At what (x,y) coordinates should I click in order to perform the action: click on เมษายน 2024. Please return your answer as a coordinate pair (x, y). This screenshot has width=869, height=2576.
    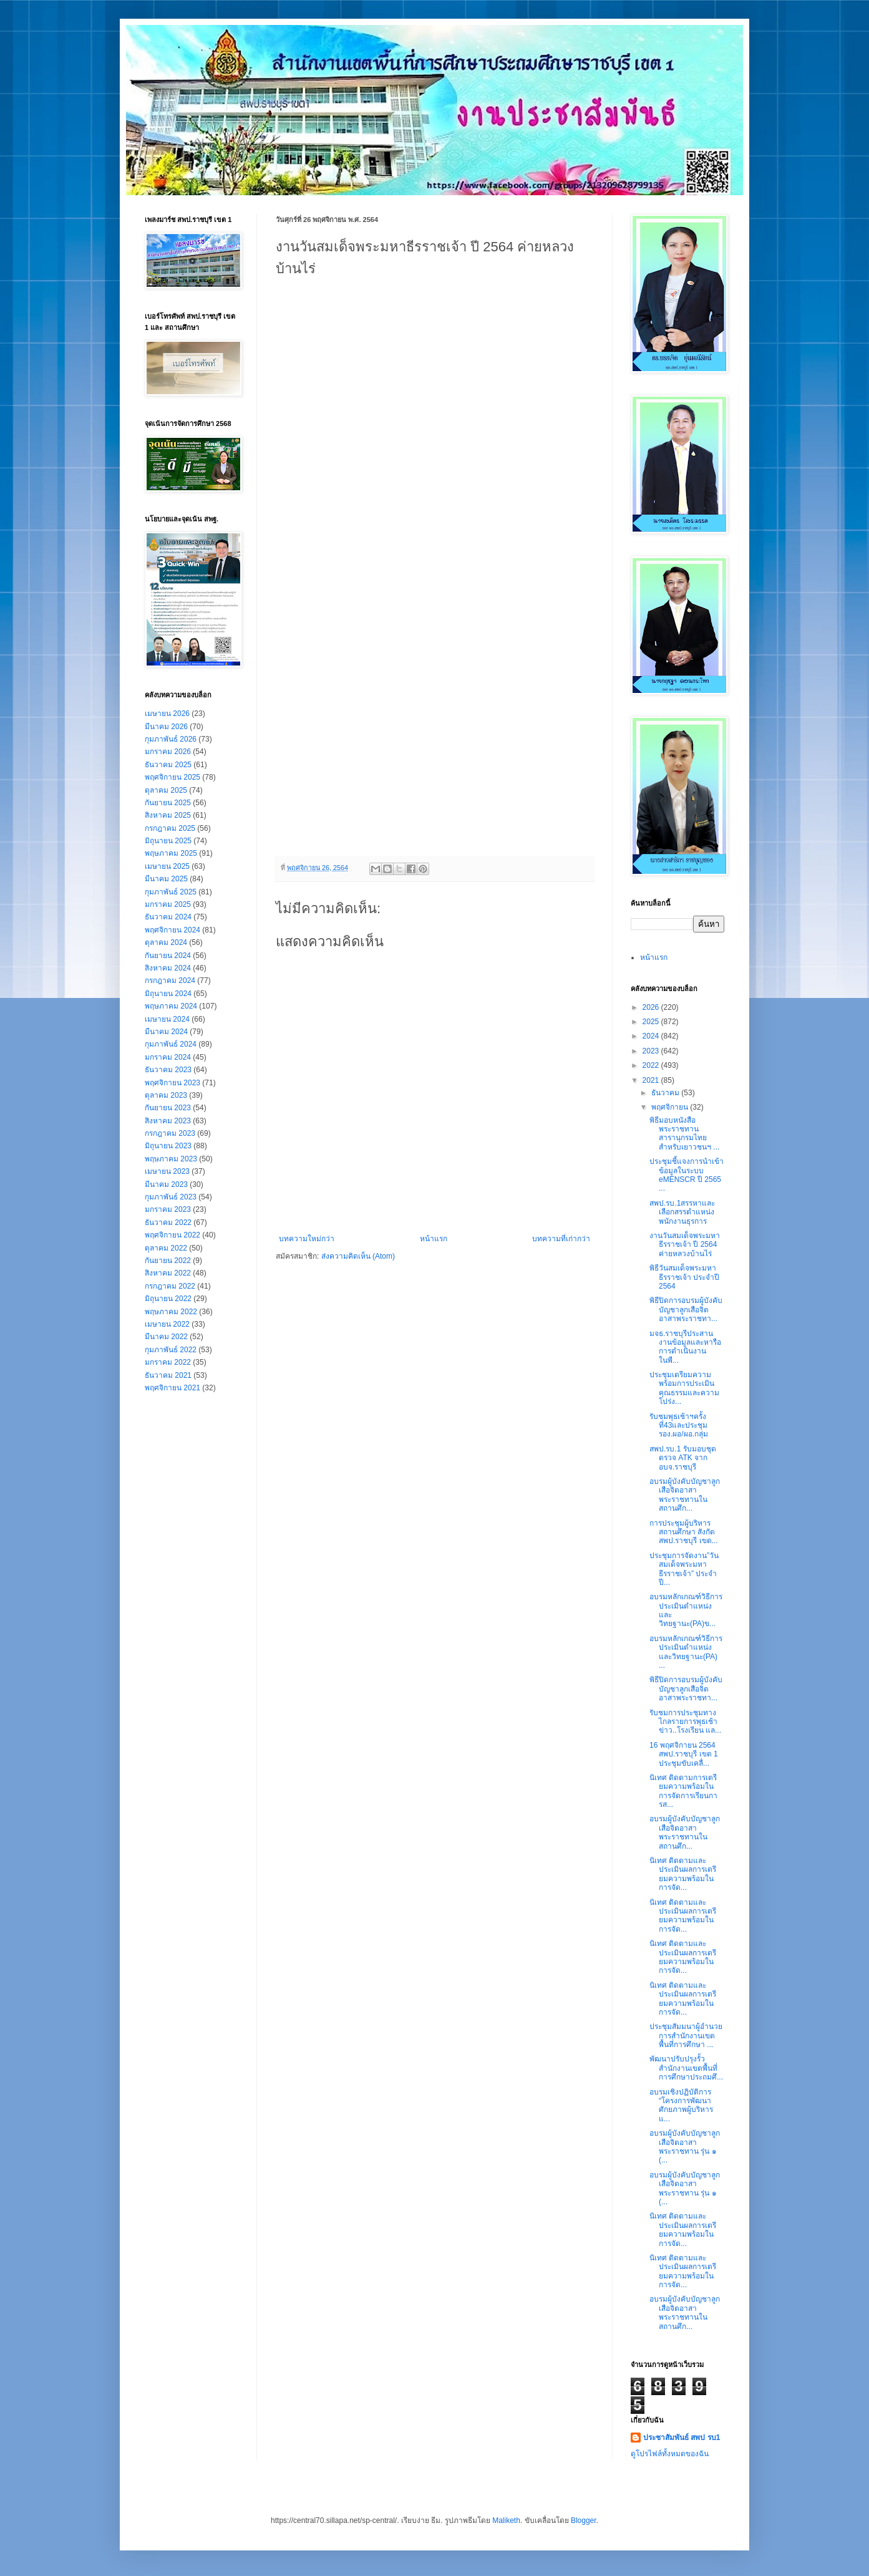
    Looking at the image, I should click on (167, 1019).